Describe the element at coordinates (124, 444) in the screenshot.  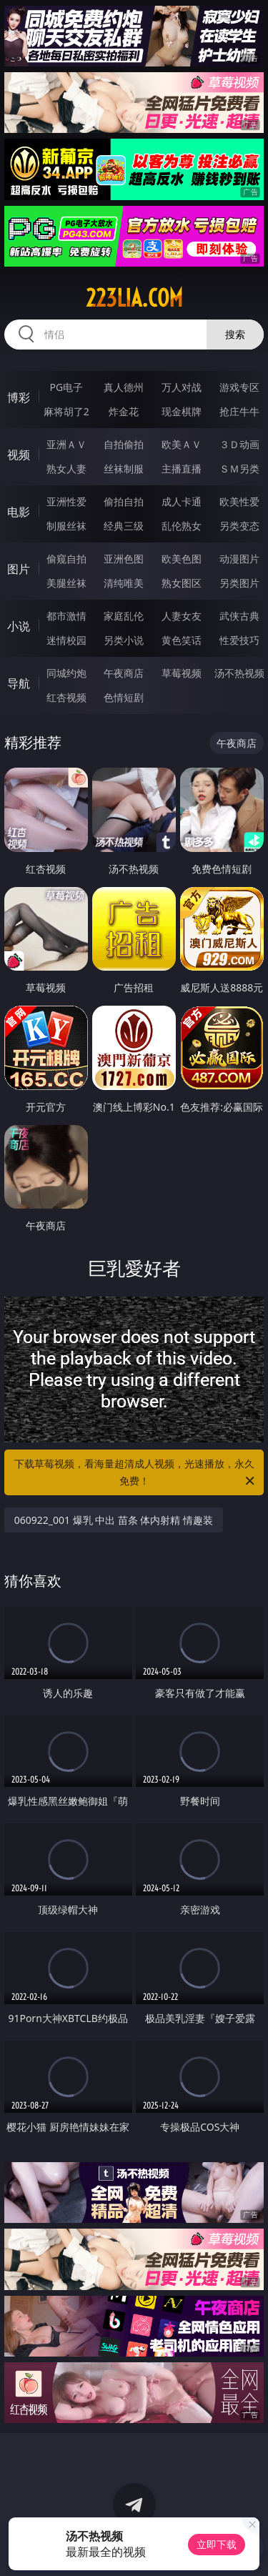
I see `自拍偷拍` at that location.